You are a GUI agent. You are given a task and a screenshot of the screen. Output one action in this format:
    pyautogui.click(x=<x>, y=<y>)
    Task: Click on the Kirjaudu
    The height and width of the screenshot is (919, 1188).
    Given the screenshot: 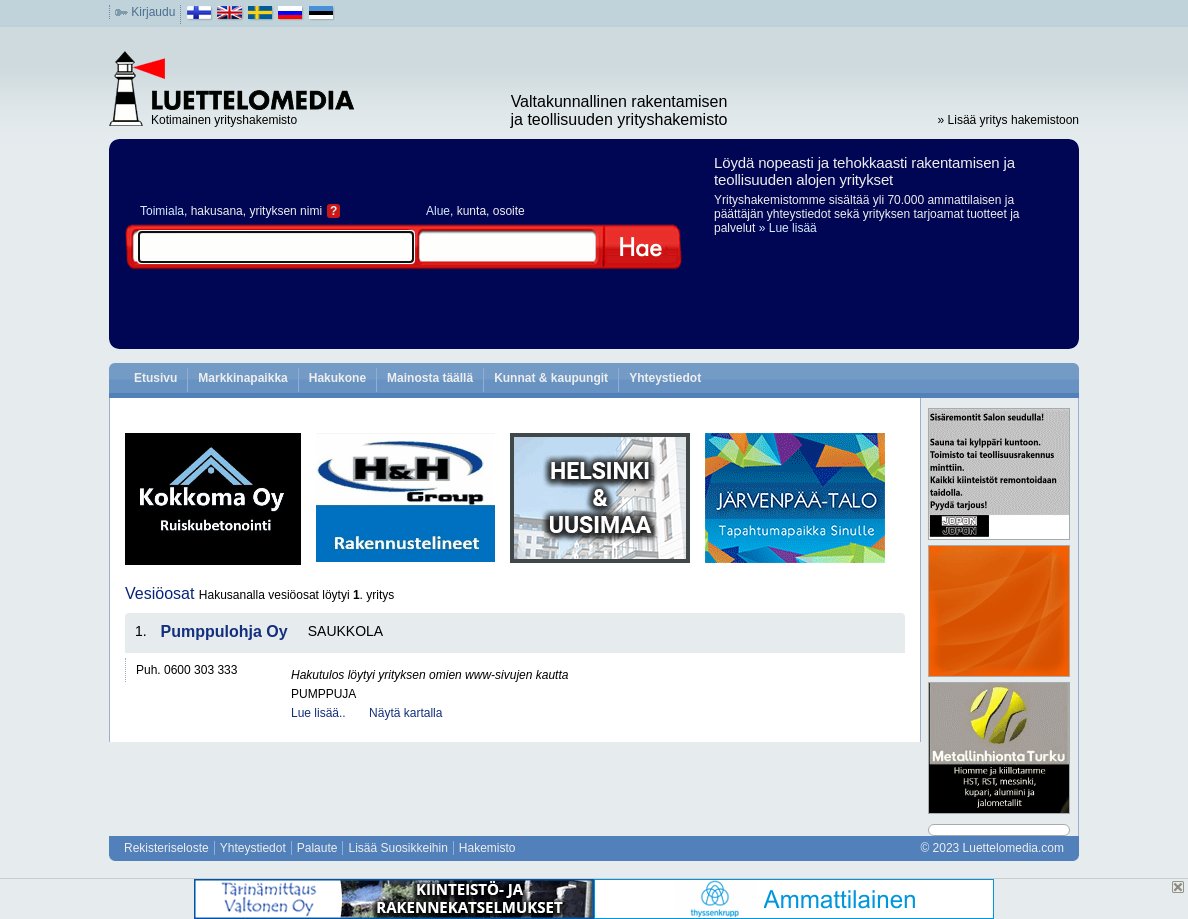 What is the action you would take?
    pyautogui.click(x=153, y=12)
    